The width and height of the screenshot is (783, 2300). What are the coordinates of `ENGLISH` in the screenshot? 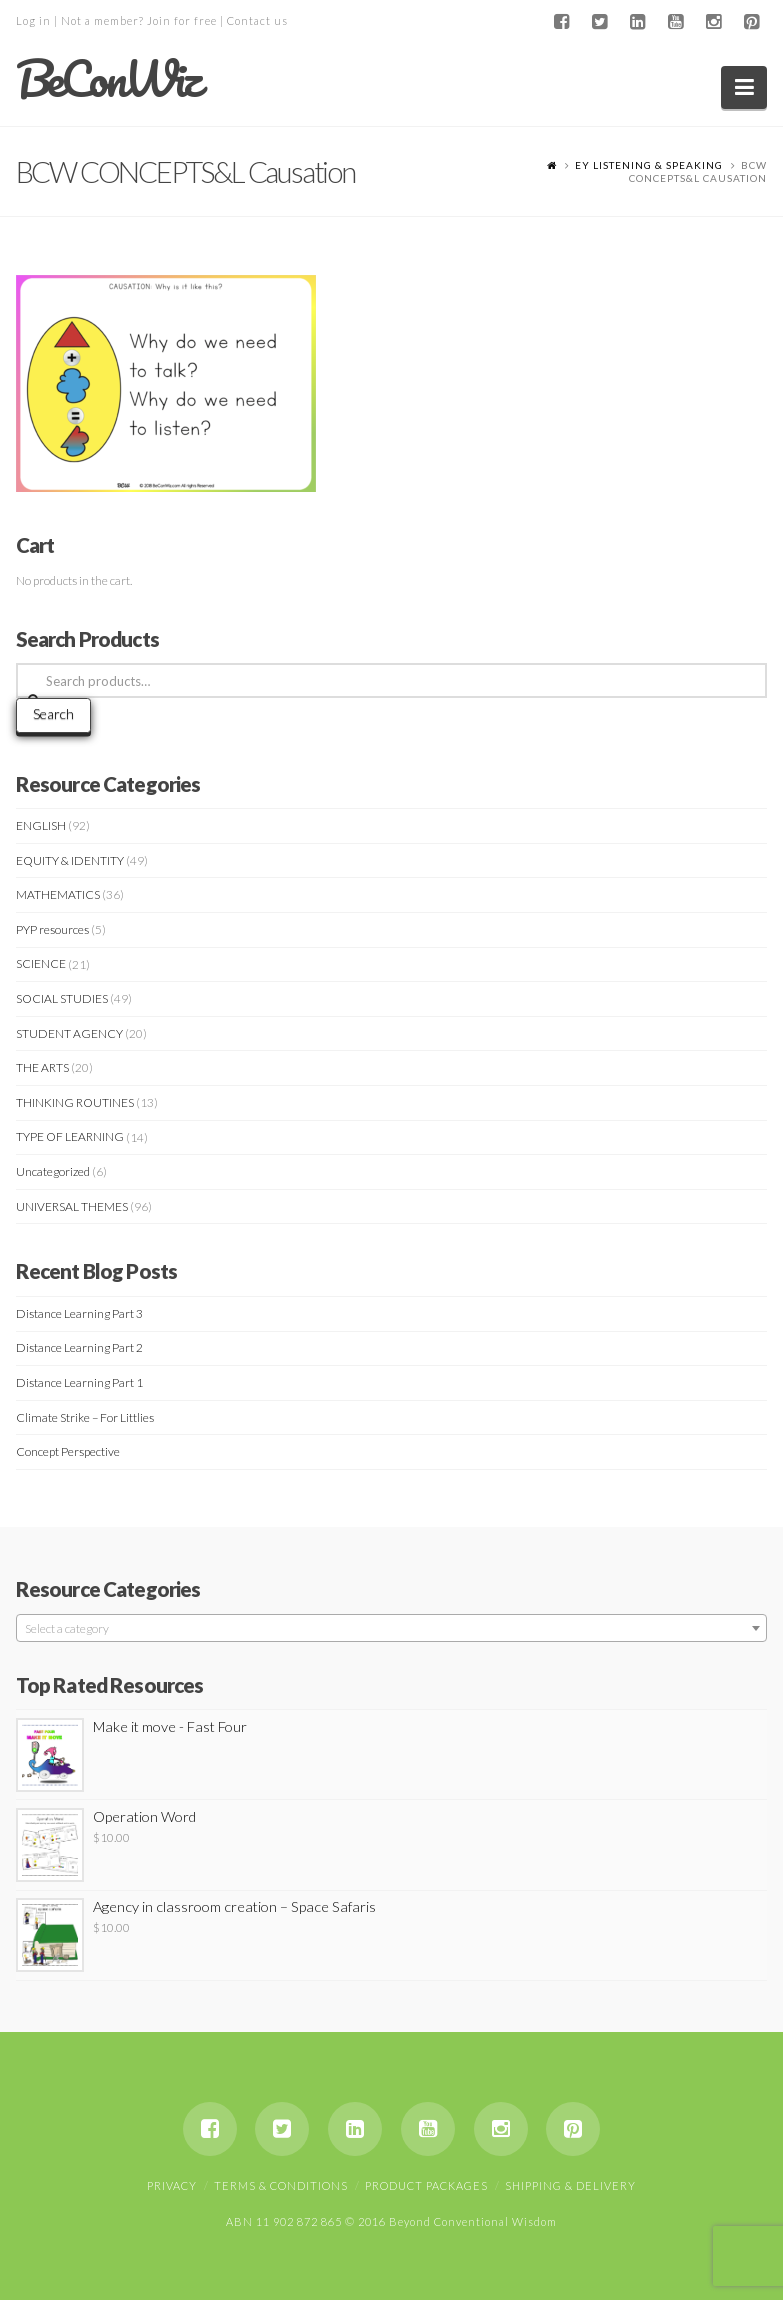 It's located at (41, 825).